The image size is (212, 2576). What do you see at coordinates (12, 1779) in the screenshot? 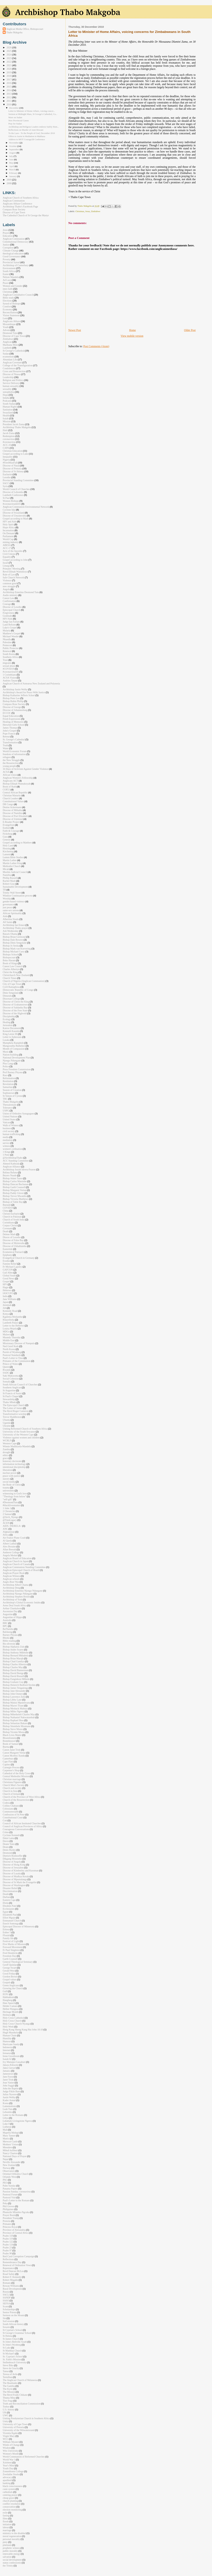
I see `Christian marriage` at bounding box center [12, 1779].